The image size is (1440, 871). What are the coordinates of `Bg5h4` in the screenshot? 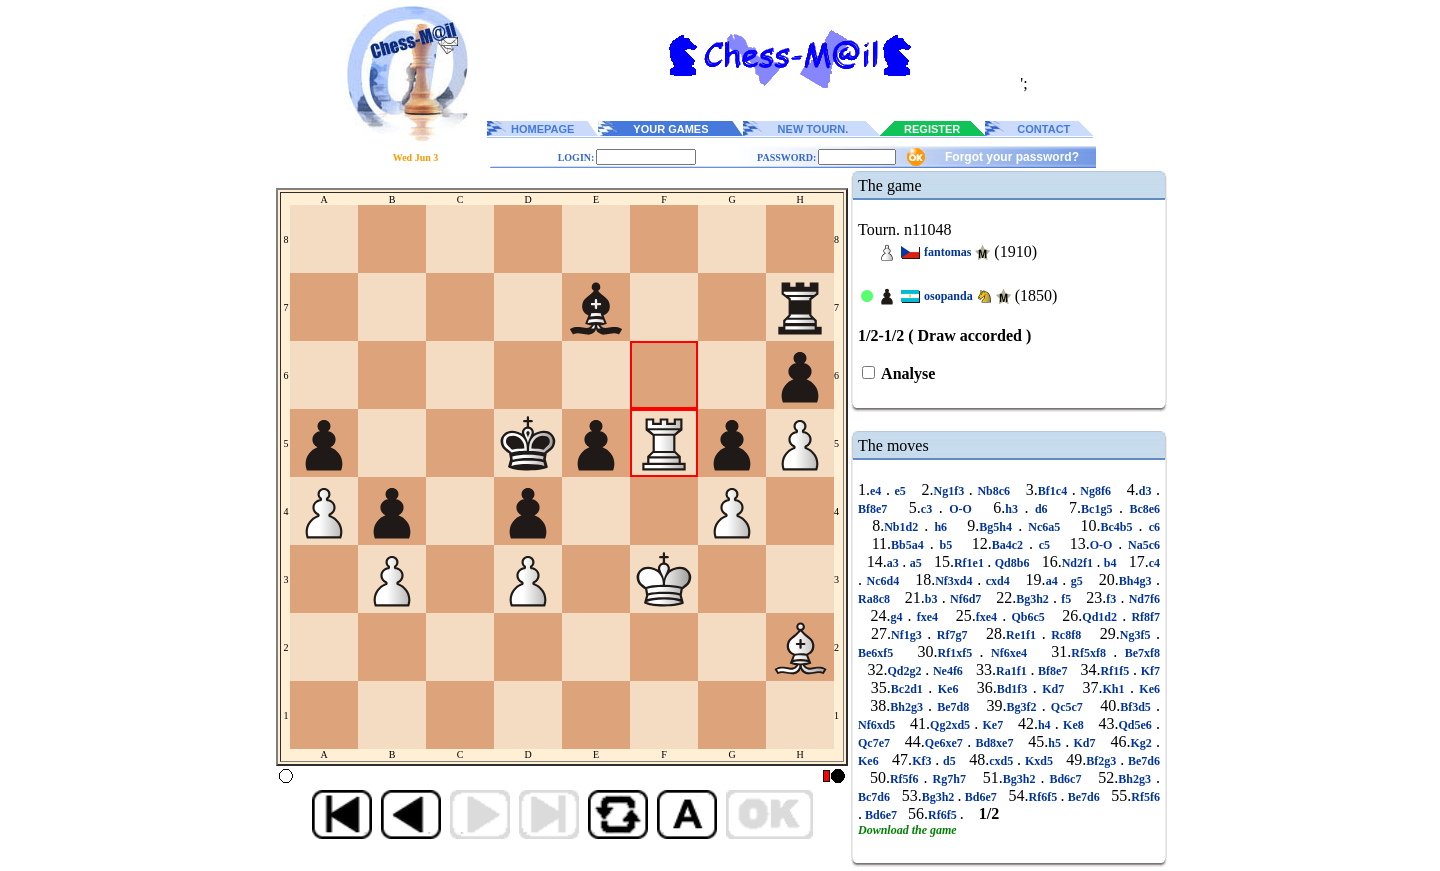 It's located at (998, 527).